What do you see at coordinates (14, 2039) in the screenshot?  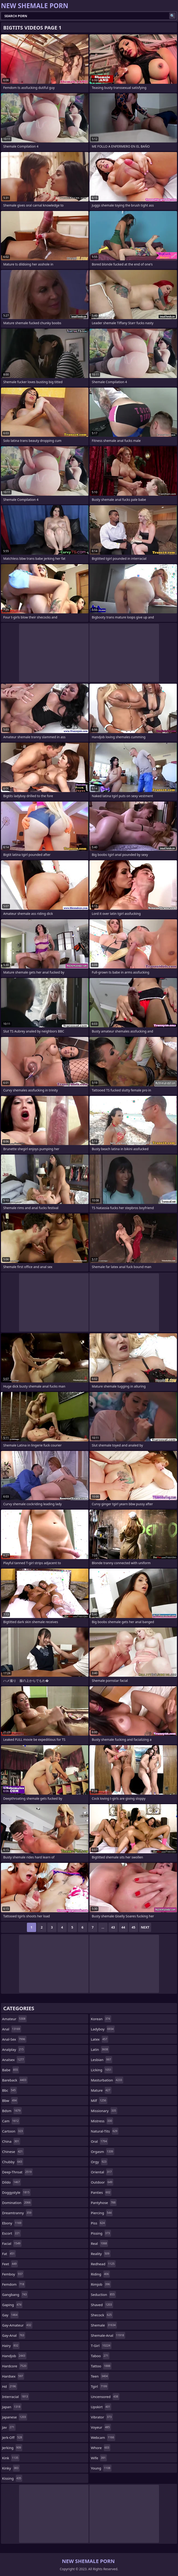 I see `anal-sex` at bounding box center [14, 2039].